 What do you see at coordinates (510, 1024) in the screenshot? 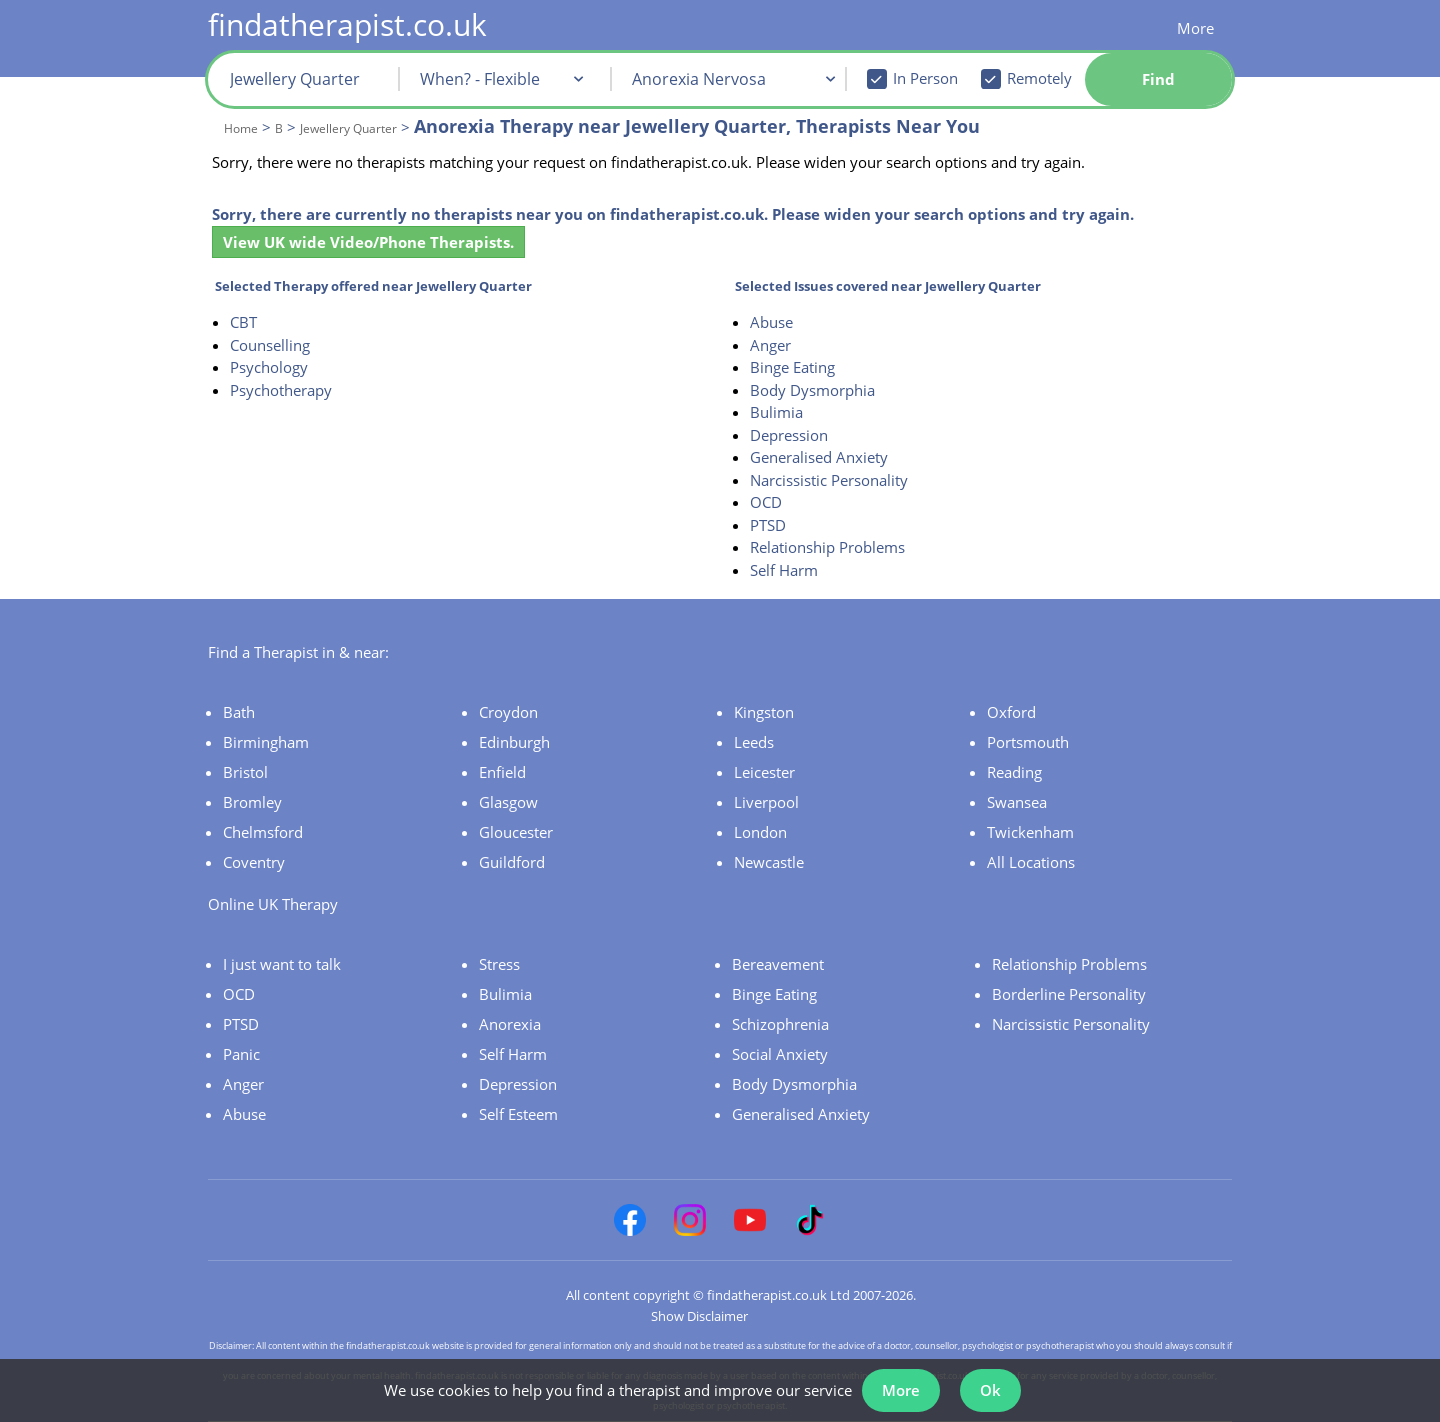
I see `Anorexia` at bounding box center [510, 1024].